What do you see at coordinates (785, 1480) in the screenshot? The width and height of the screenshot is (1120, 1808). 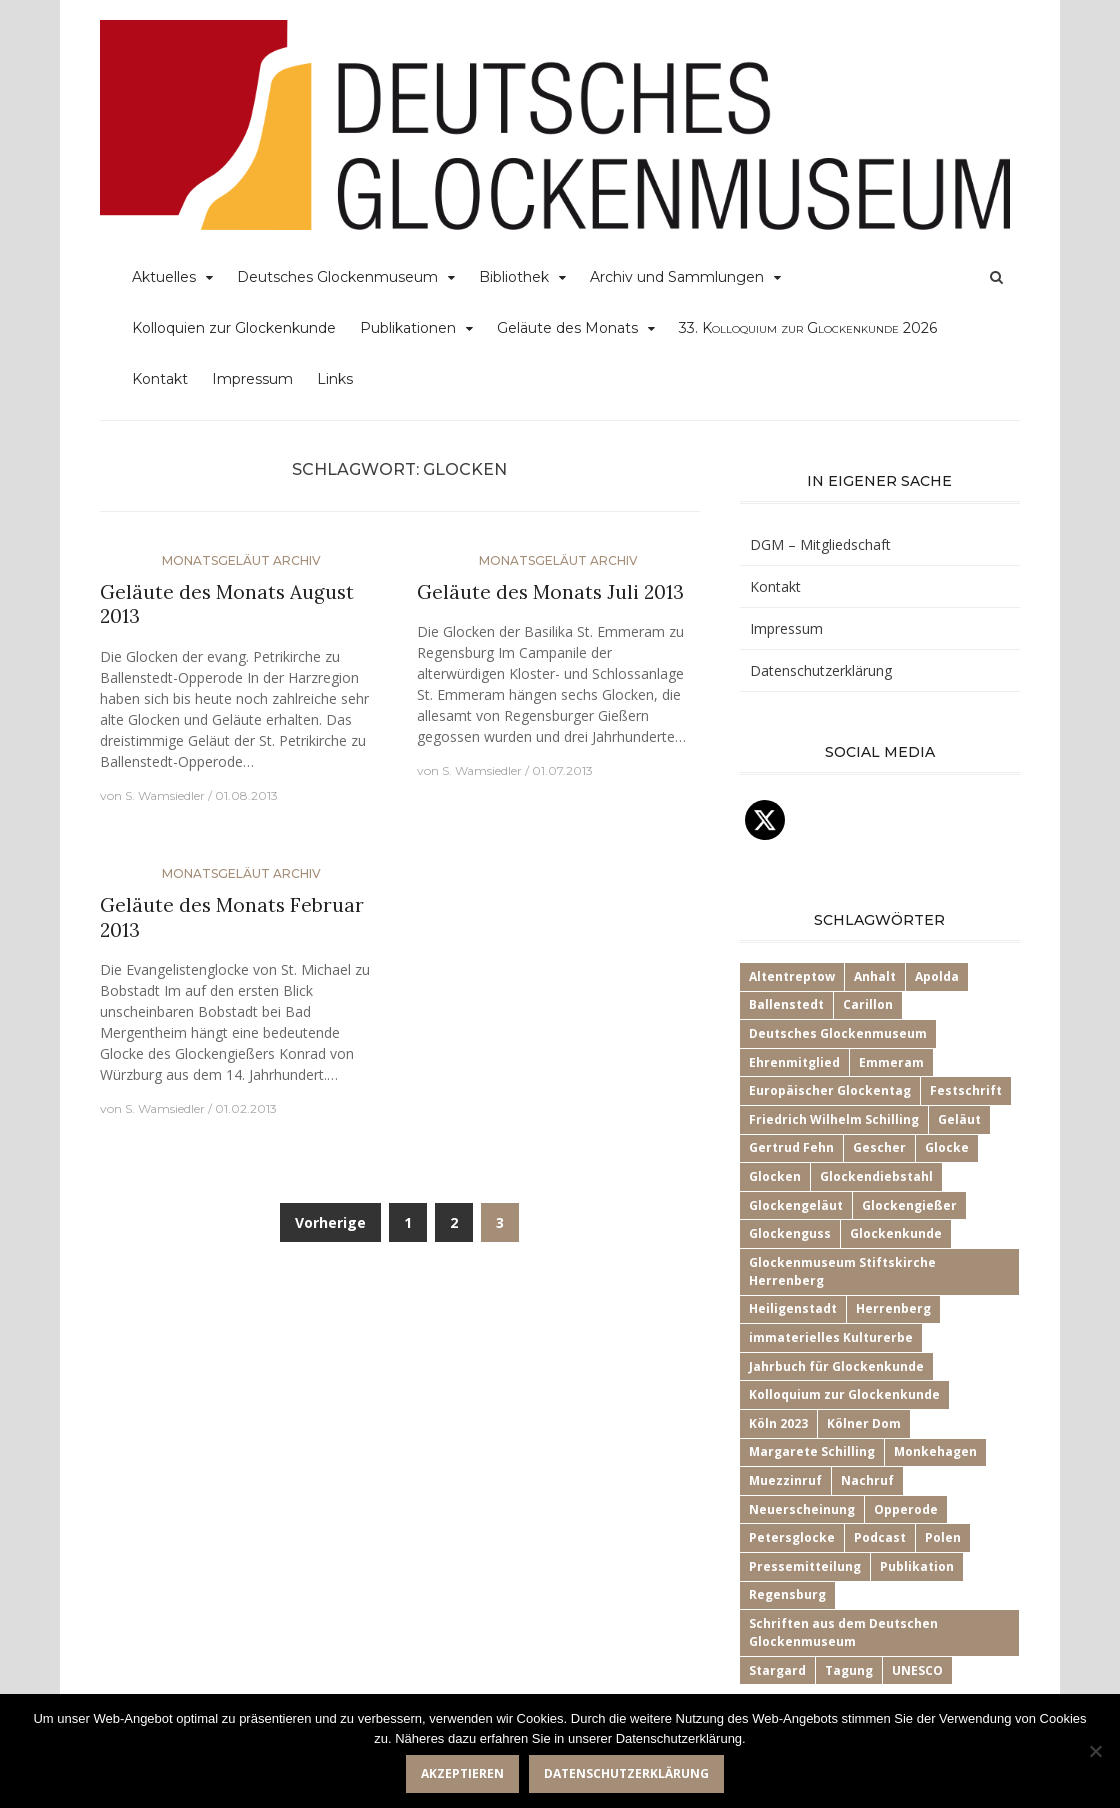 I see `Muezzinruf` at bounding box center [785, 1480].